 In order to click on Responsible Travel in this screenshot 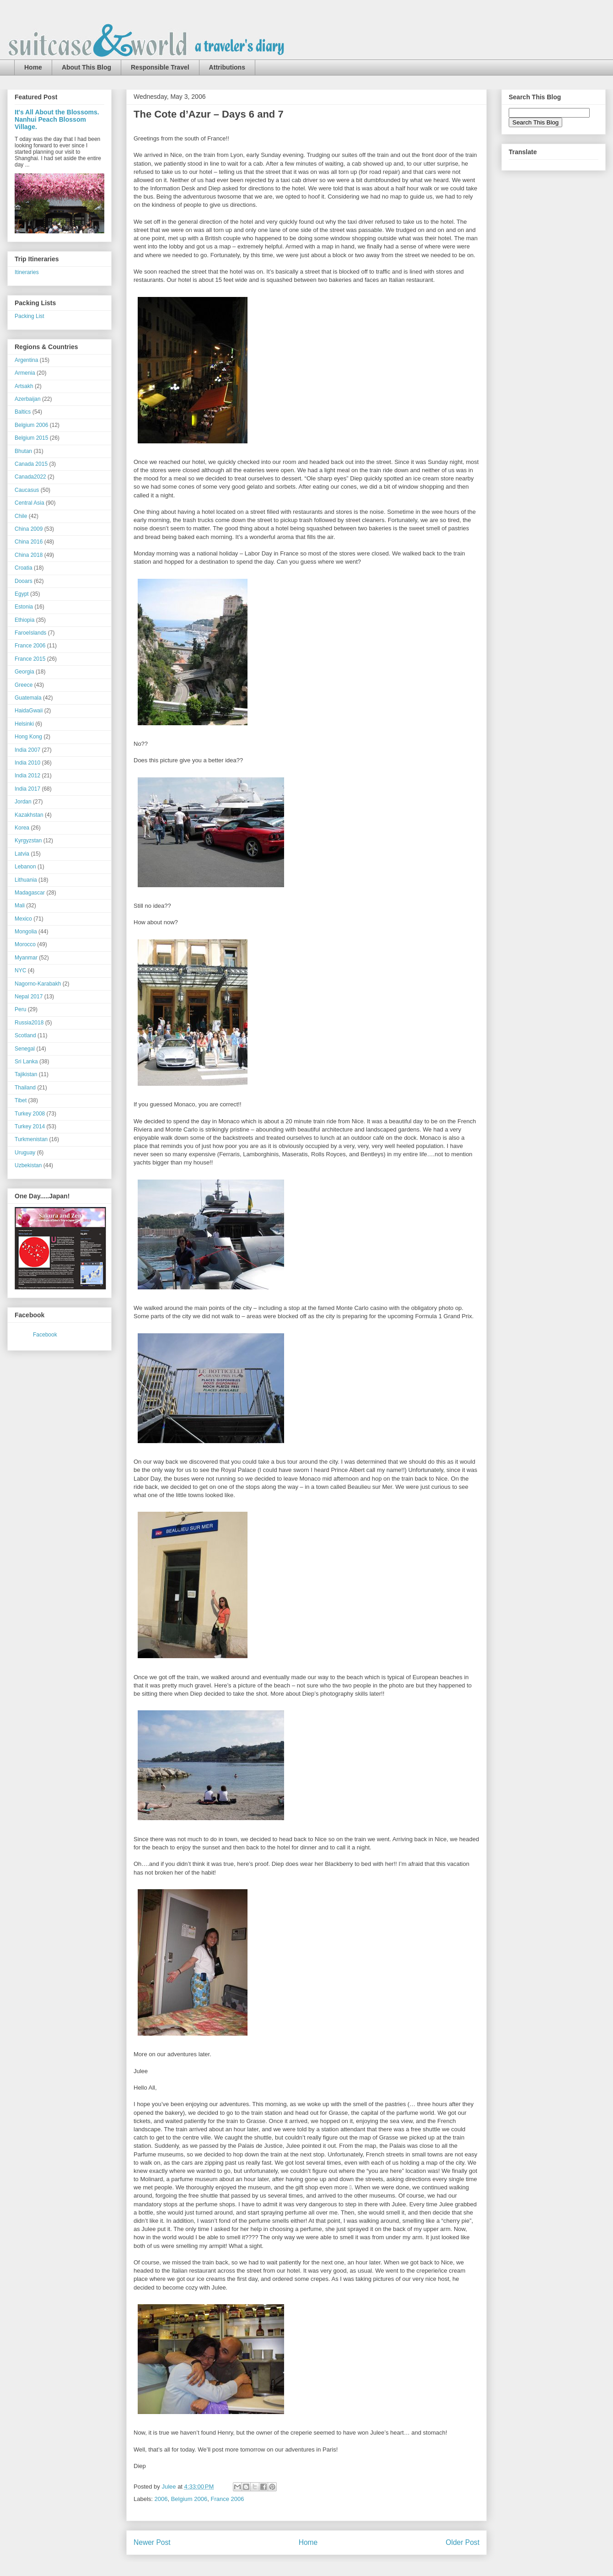, I will do `click(160, 67)`.